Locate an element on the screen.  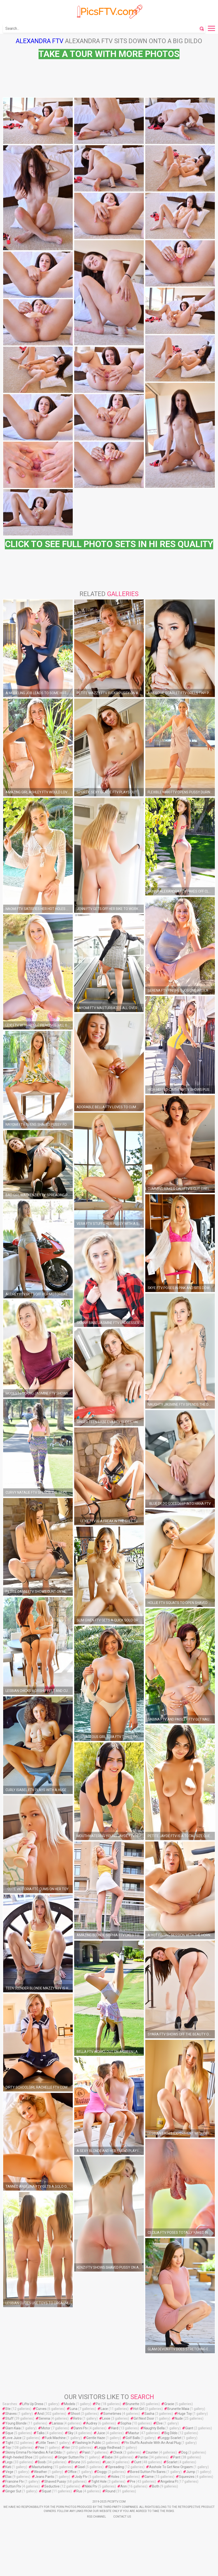
Seductive is located at coordinates (52, 2486).